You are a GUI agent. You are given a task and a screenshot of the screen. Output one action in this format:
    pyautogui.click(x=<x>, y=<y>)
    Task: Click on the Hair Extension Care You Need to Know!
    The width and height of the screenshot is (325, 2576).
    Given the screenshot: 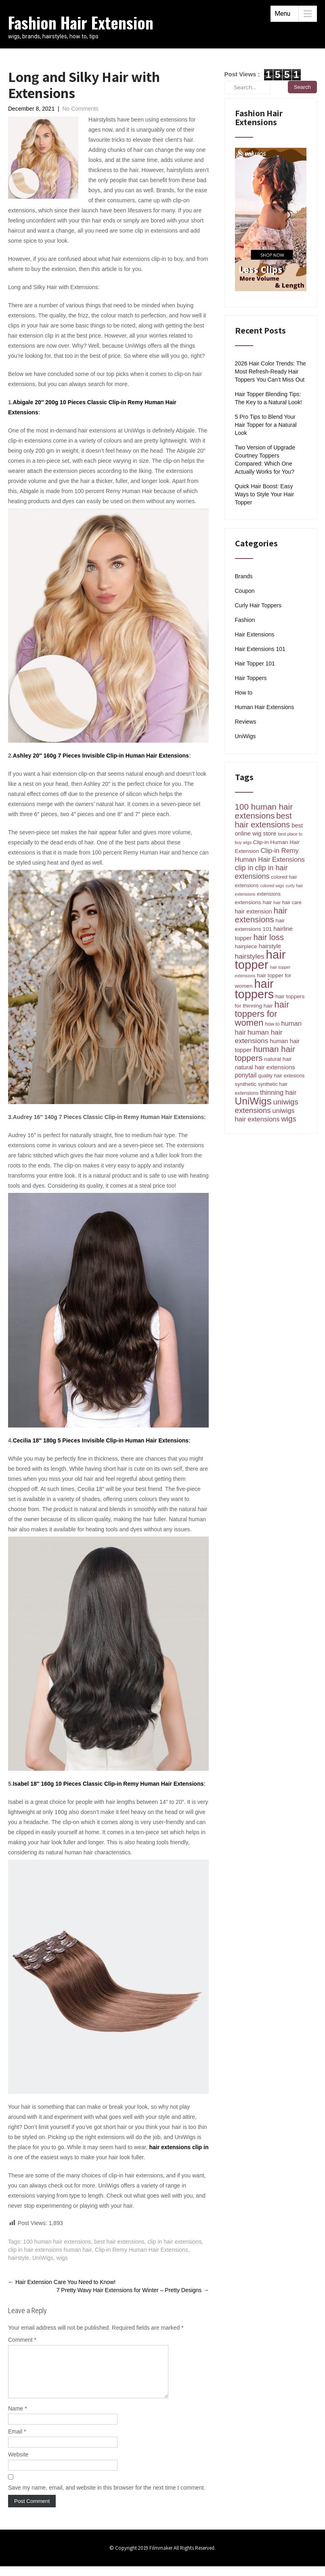 What is the action you would take?
    pyautogui.click(x=62, y=2282)
    